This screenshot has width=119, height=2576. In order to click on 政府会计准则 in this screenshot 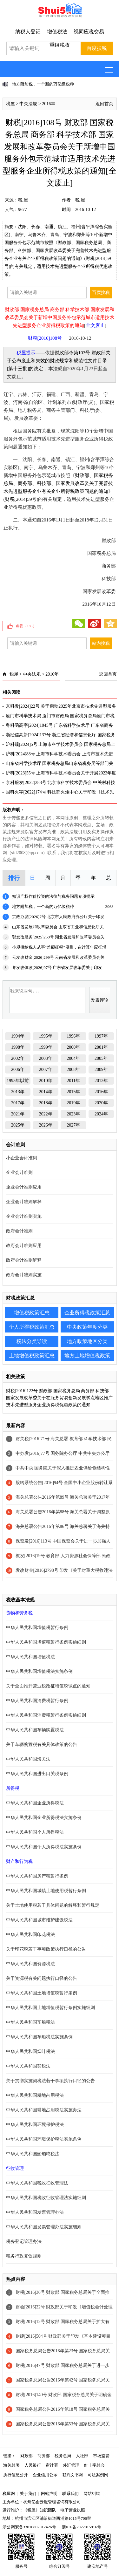, I will do `click(19, 1231)`.